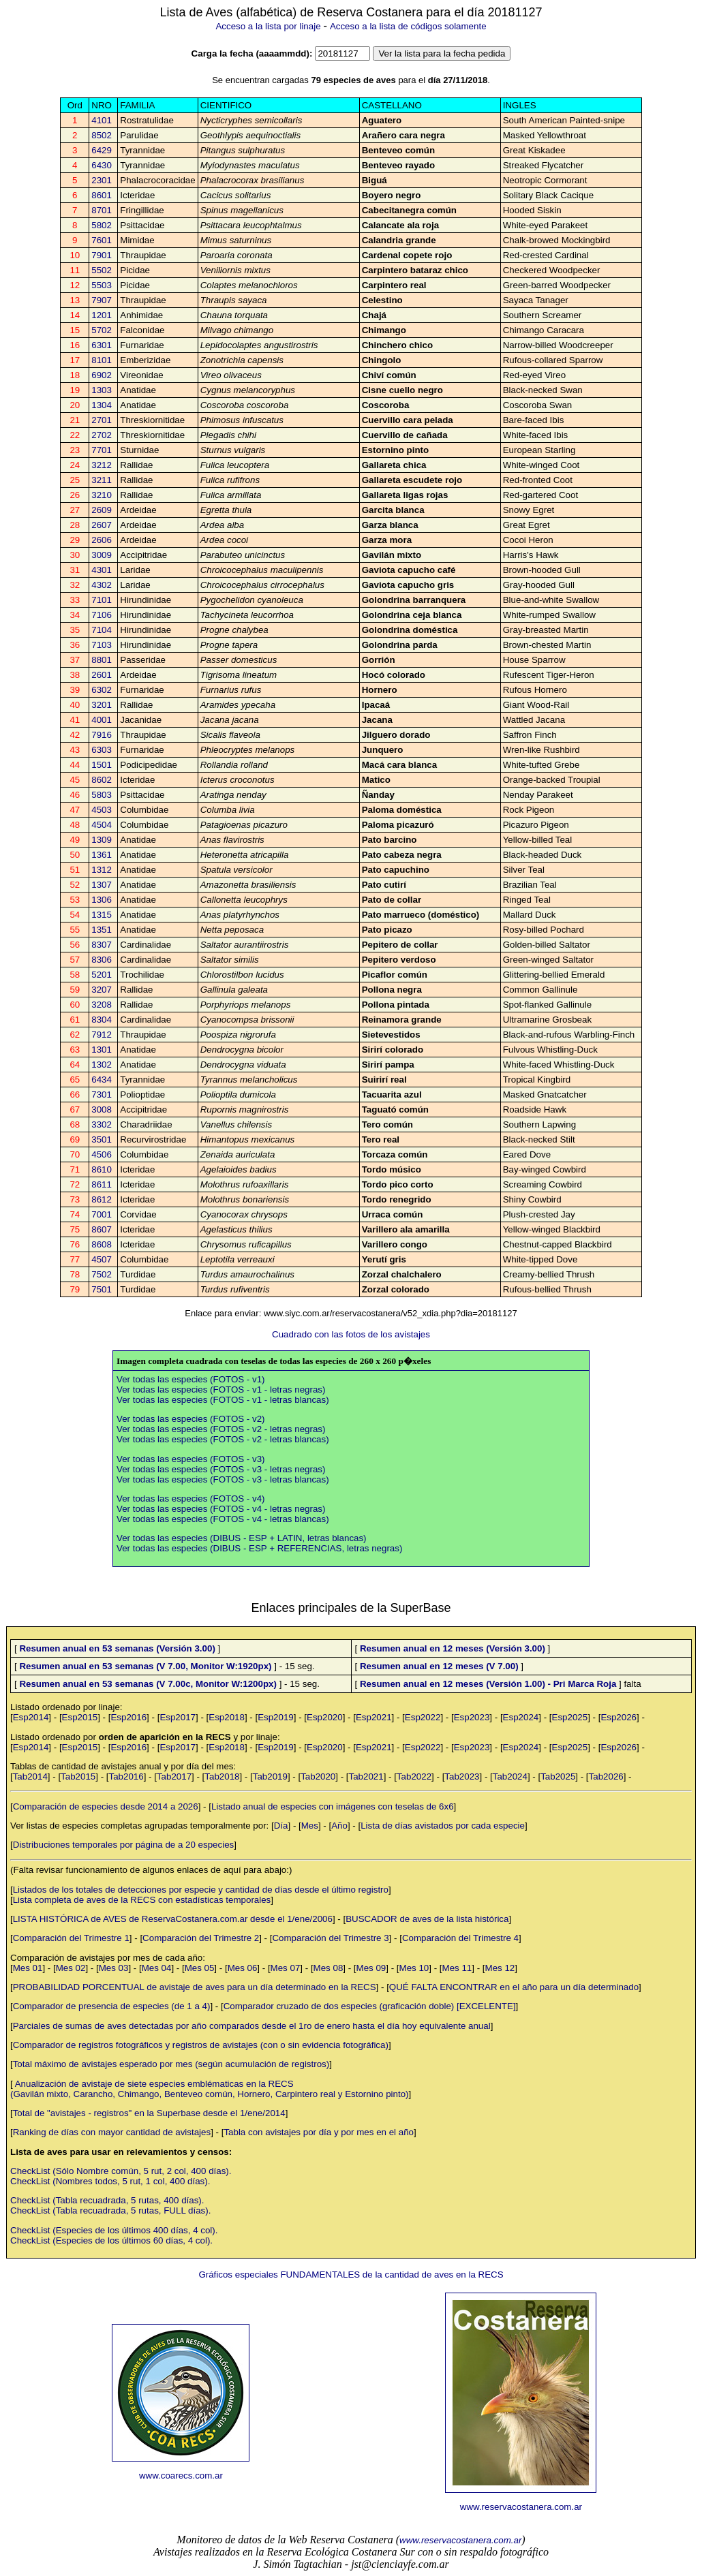 The width and height of the screenshot is (702, 2576). I want to click on Total máximo de avistajes esperado por mes (según acumulación de registros), so click(171, 2064).